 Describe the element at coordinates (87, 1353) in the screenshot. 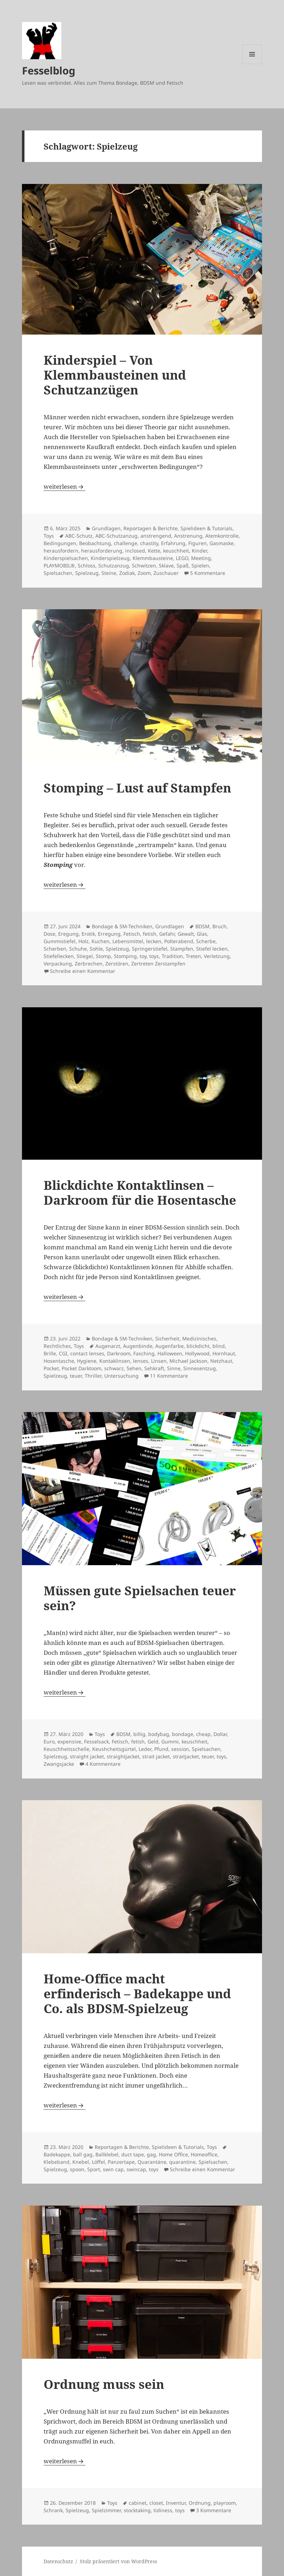

I see `contact lenses` at that location.